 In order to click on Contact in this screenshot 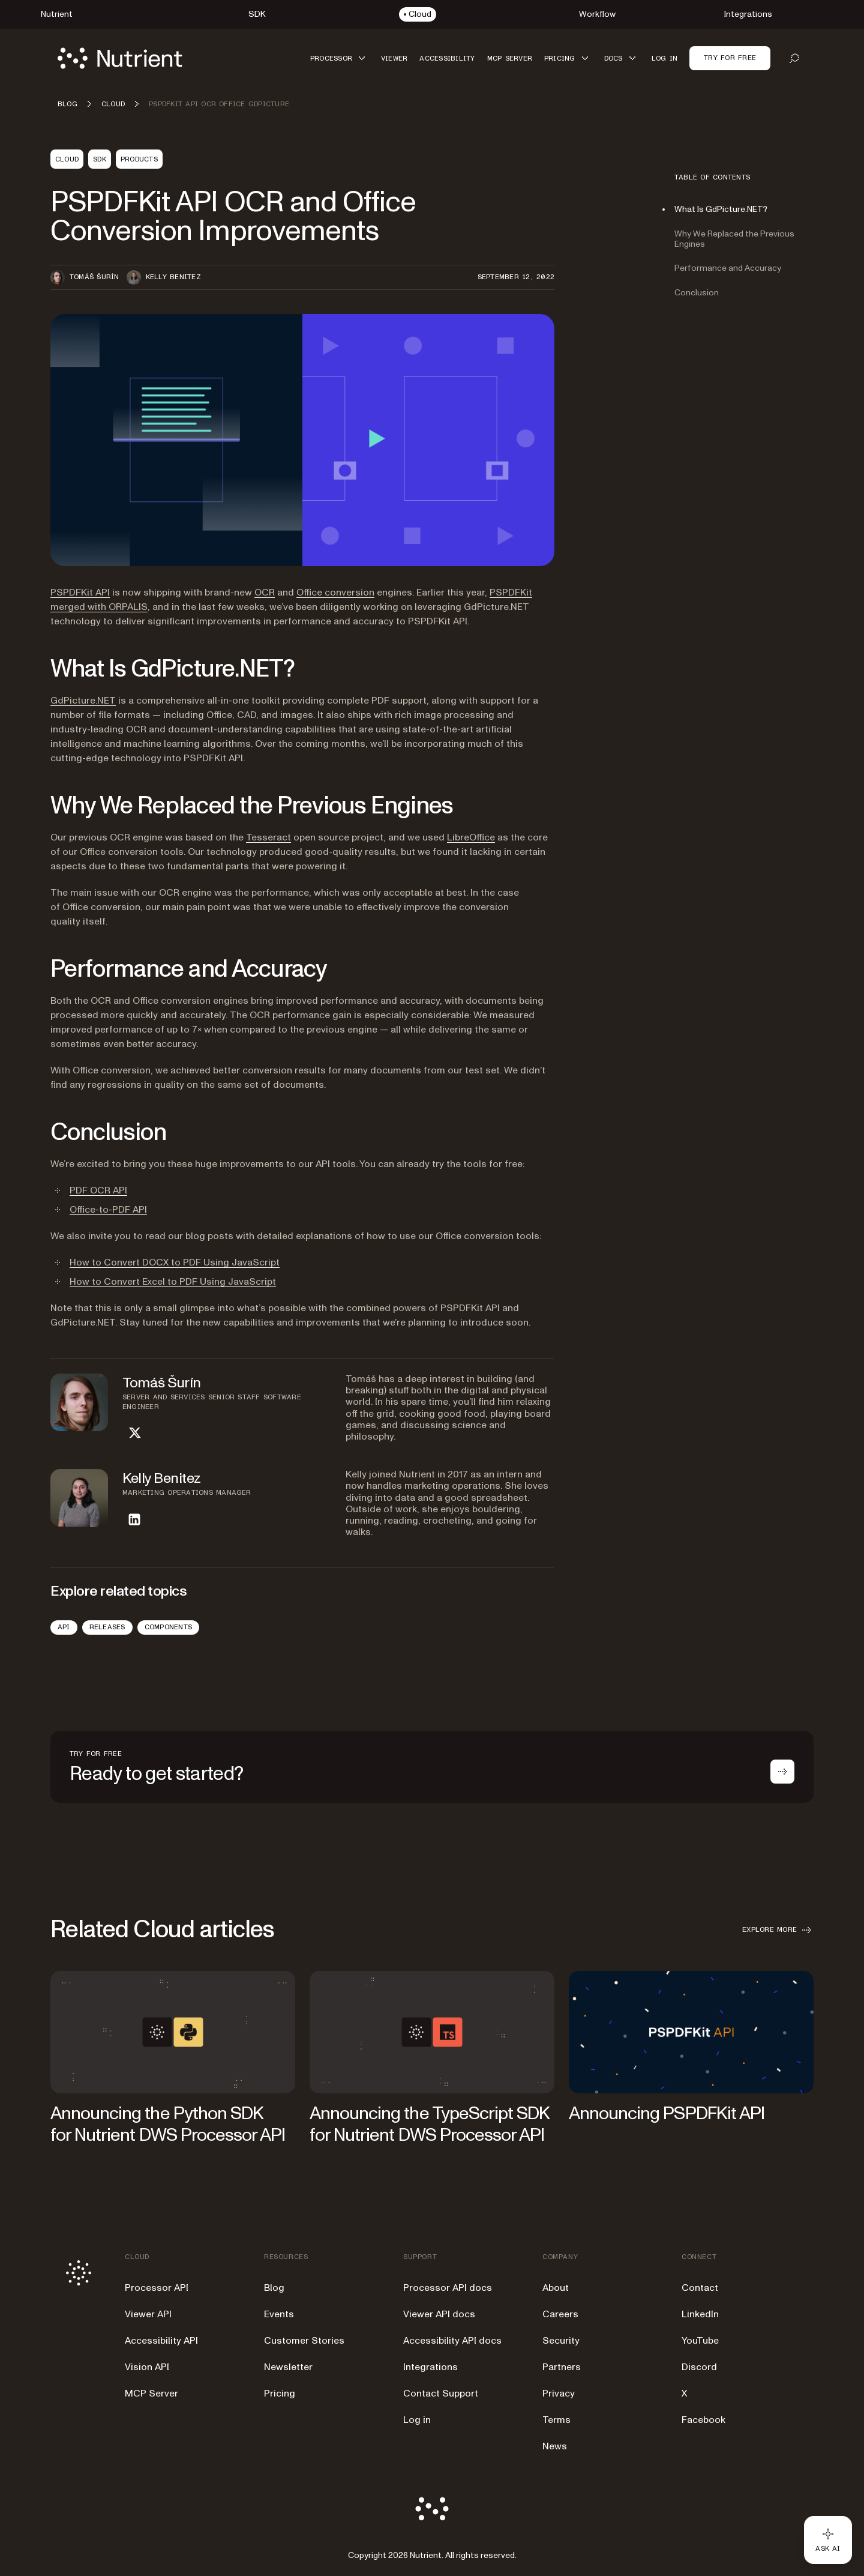, I will do `click(700, 2287)`.